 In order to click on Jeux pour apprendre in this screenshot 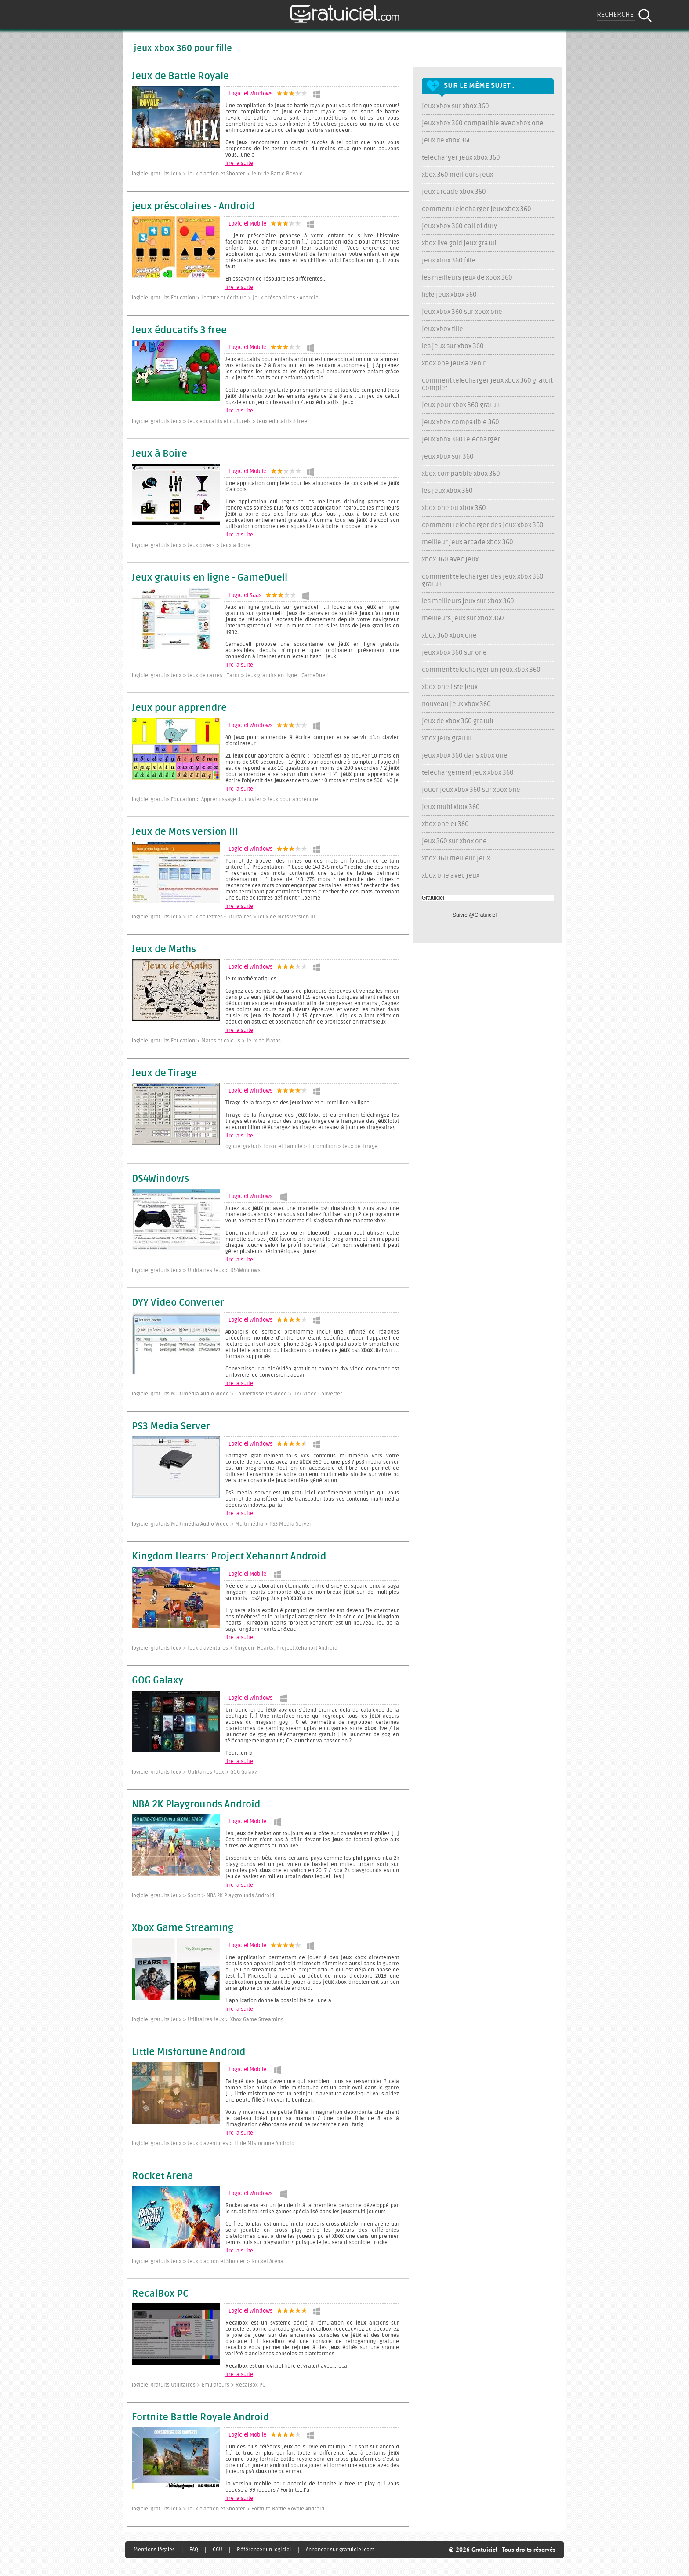, I will do `click(179, 708)`.